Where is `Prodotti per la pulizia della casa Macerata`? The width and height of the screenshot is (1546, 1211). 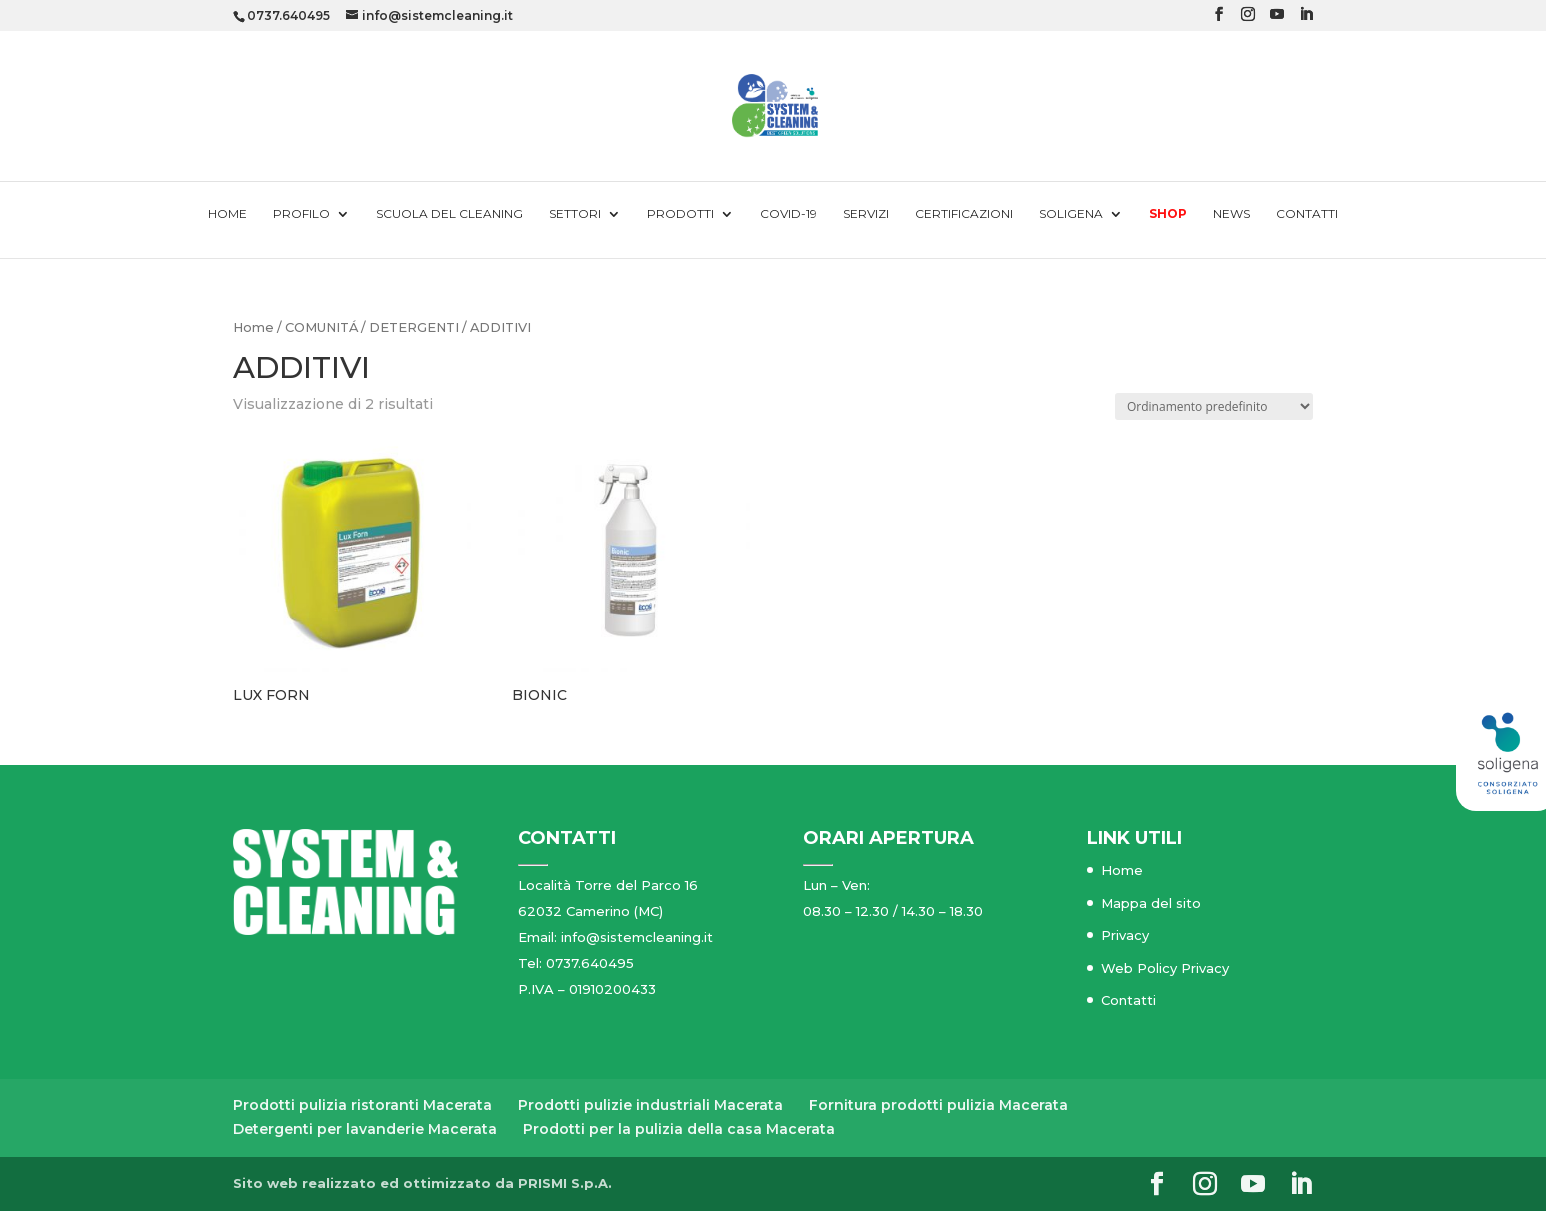
Prodotti per la pulizia della casa Macerata is located at coordinates (679, 1129).